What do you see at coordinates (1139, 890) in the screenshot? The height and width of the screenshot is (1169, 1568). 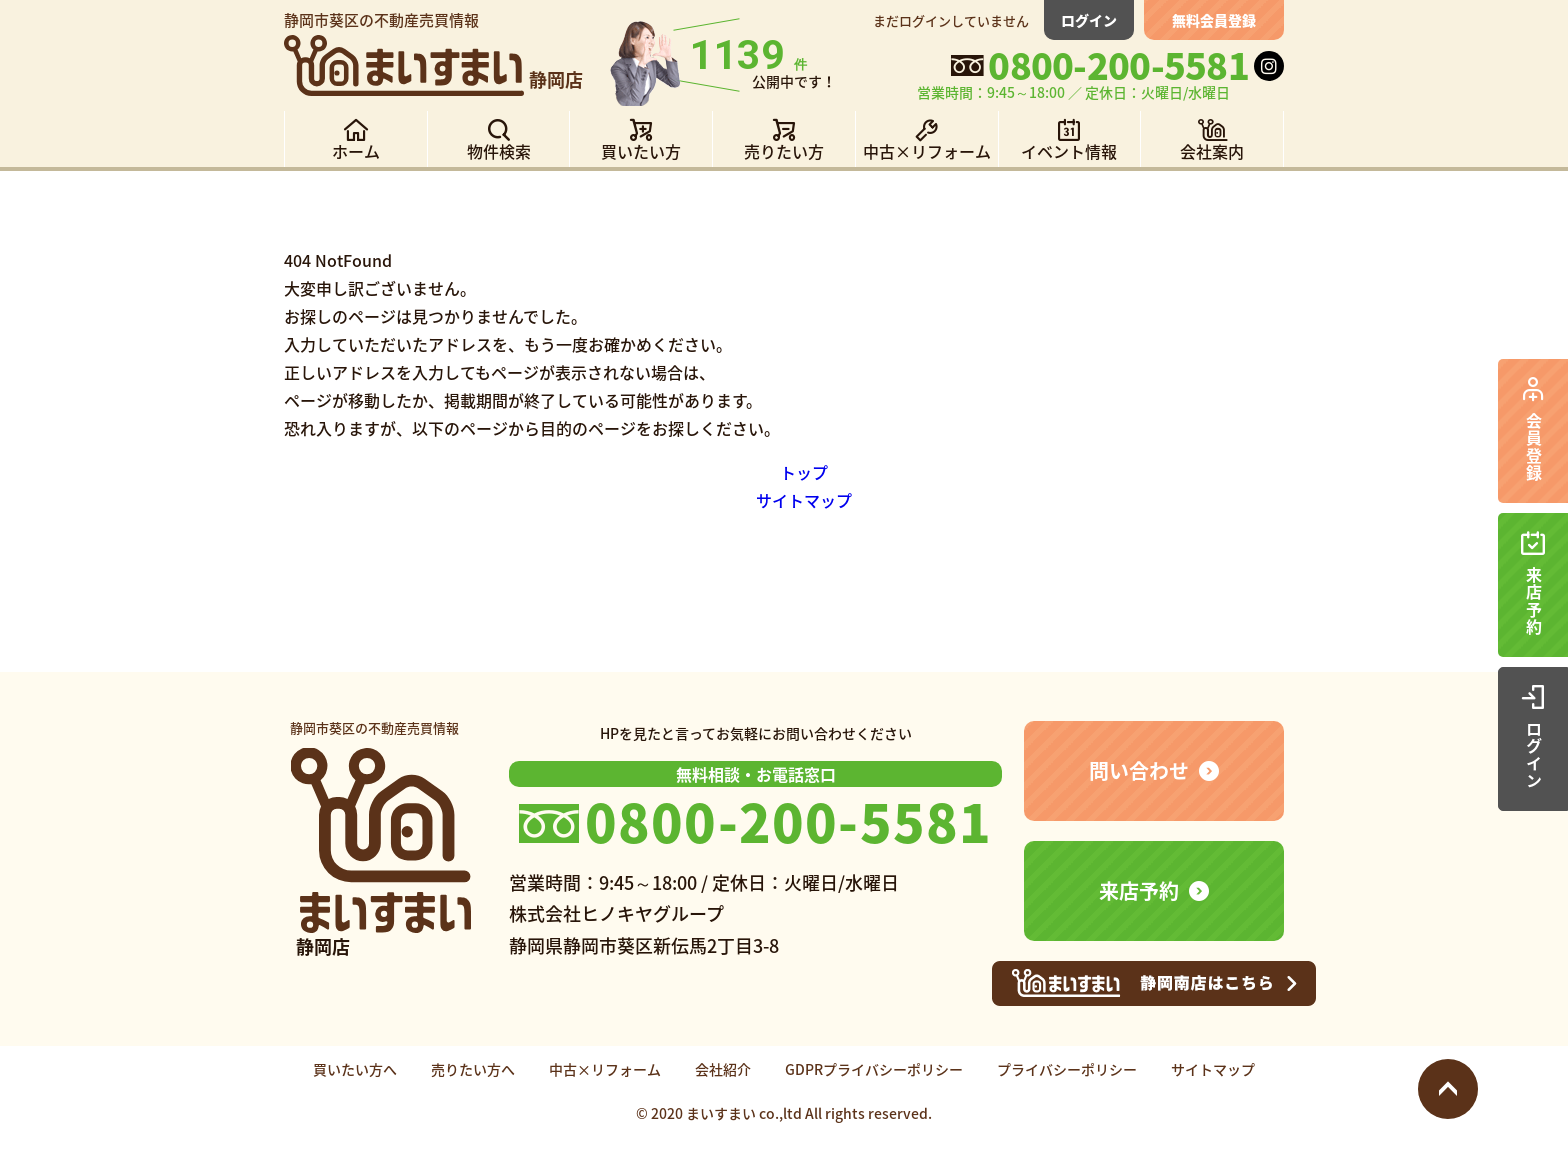 I see `来店予約` at bounding box center [1139, 890].